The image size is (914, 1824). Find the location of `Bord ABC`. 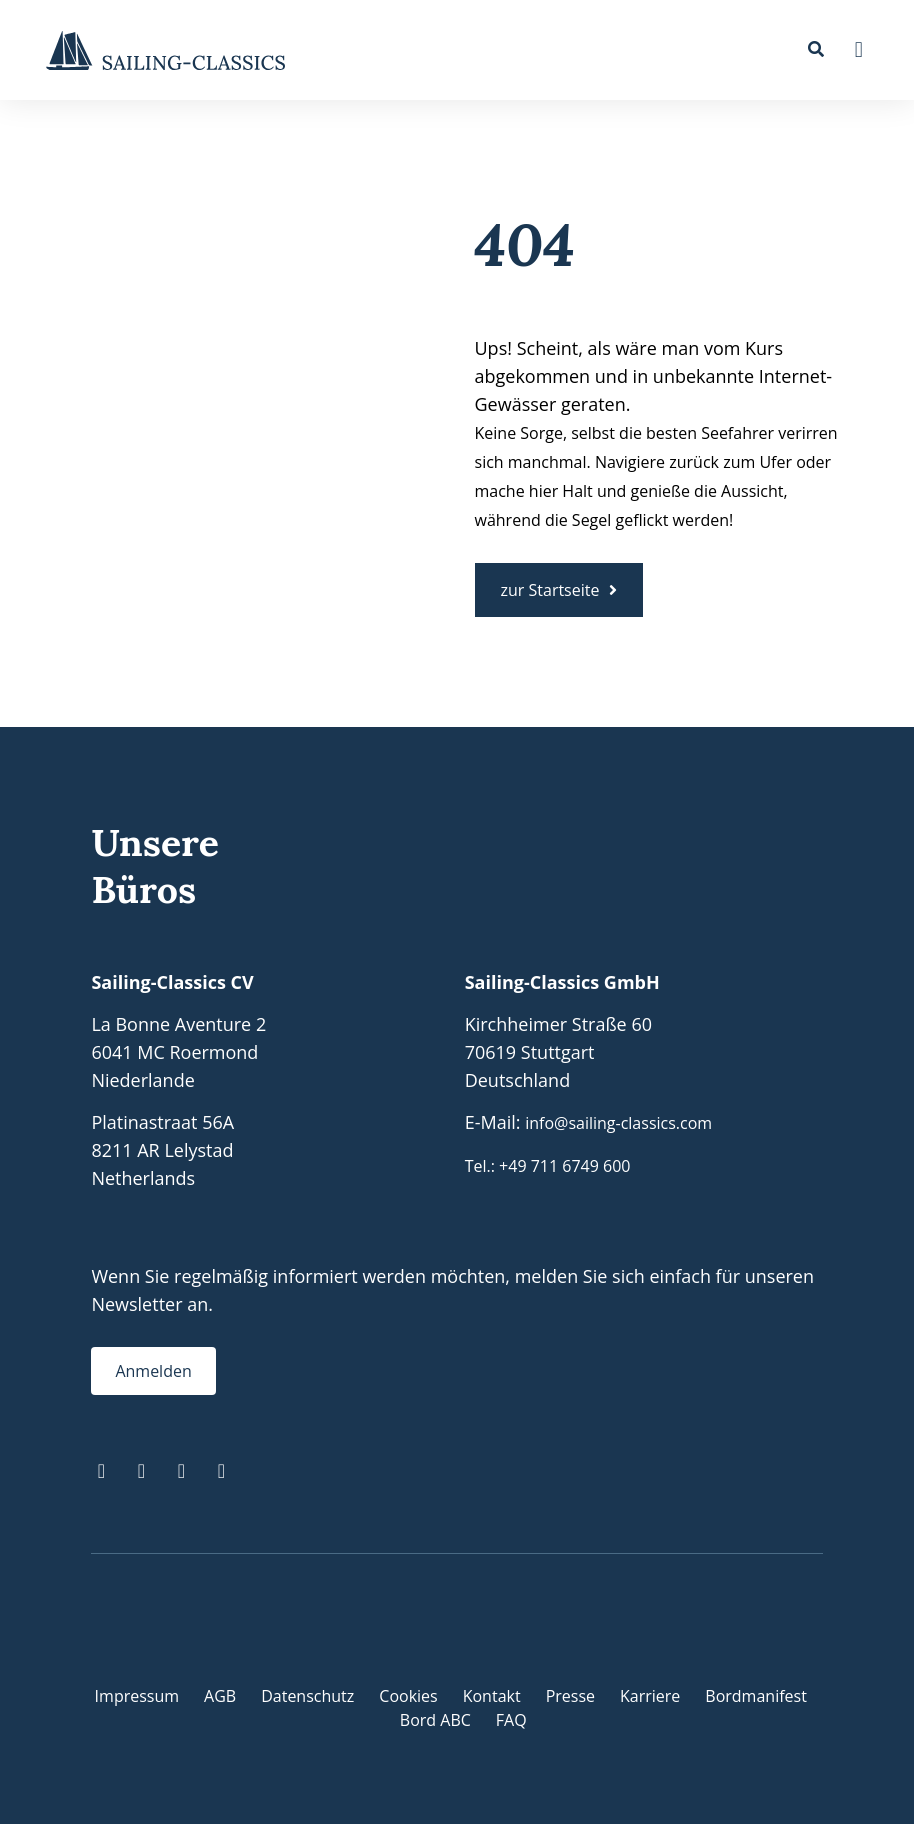

Bord ABC is located at coordinates (435, 1720).